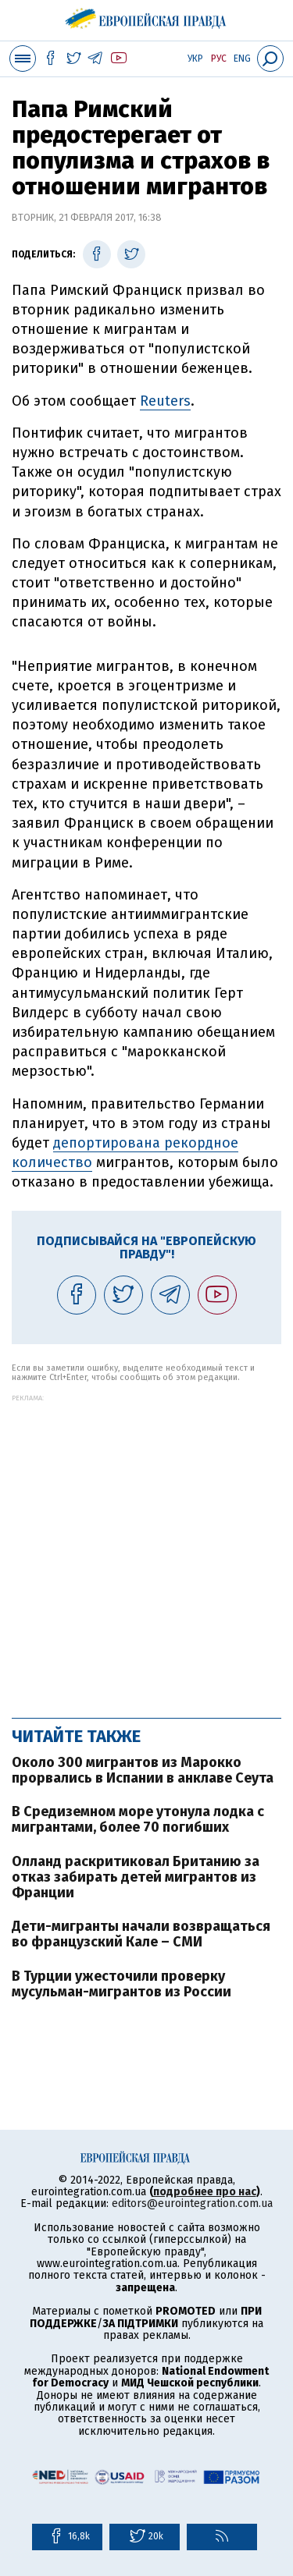 Image resolution: width=293 pixels, height=2576 pixels. What do you see at coordinates (146, 1548) in the screenshot?
I see `[Advertisement]` at bounding box center [146, 1548].